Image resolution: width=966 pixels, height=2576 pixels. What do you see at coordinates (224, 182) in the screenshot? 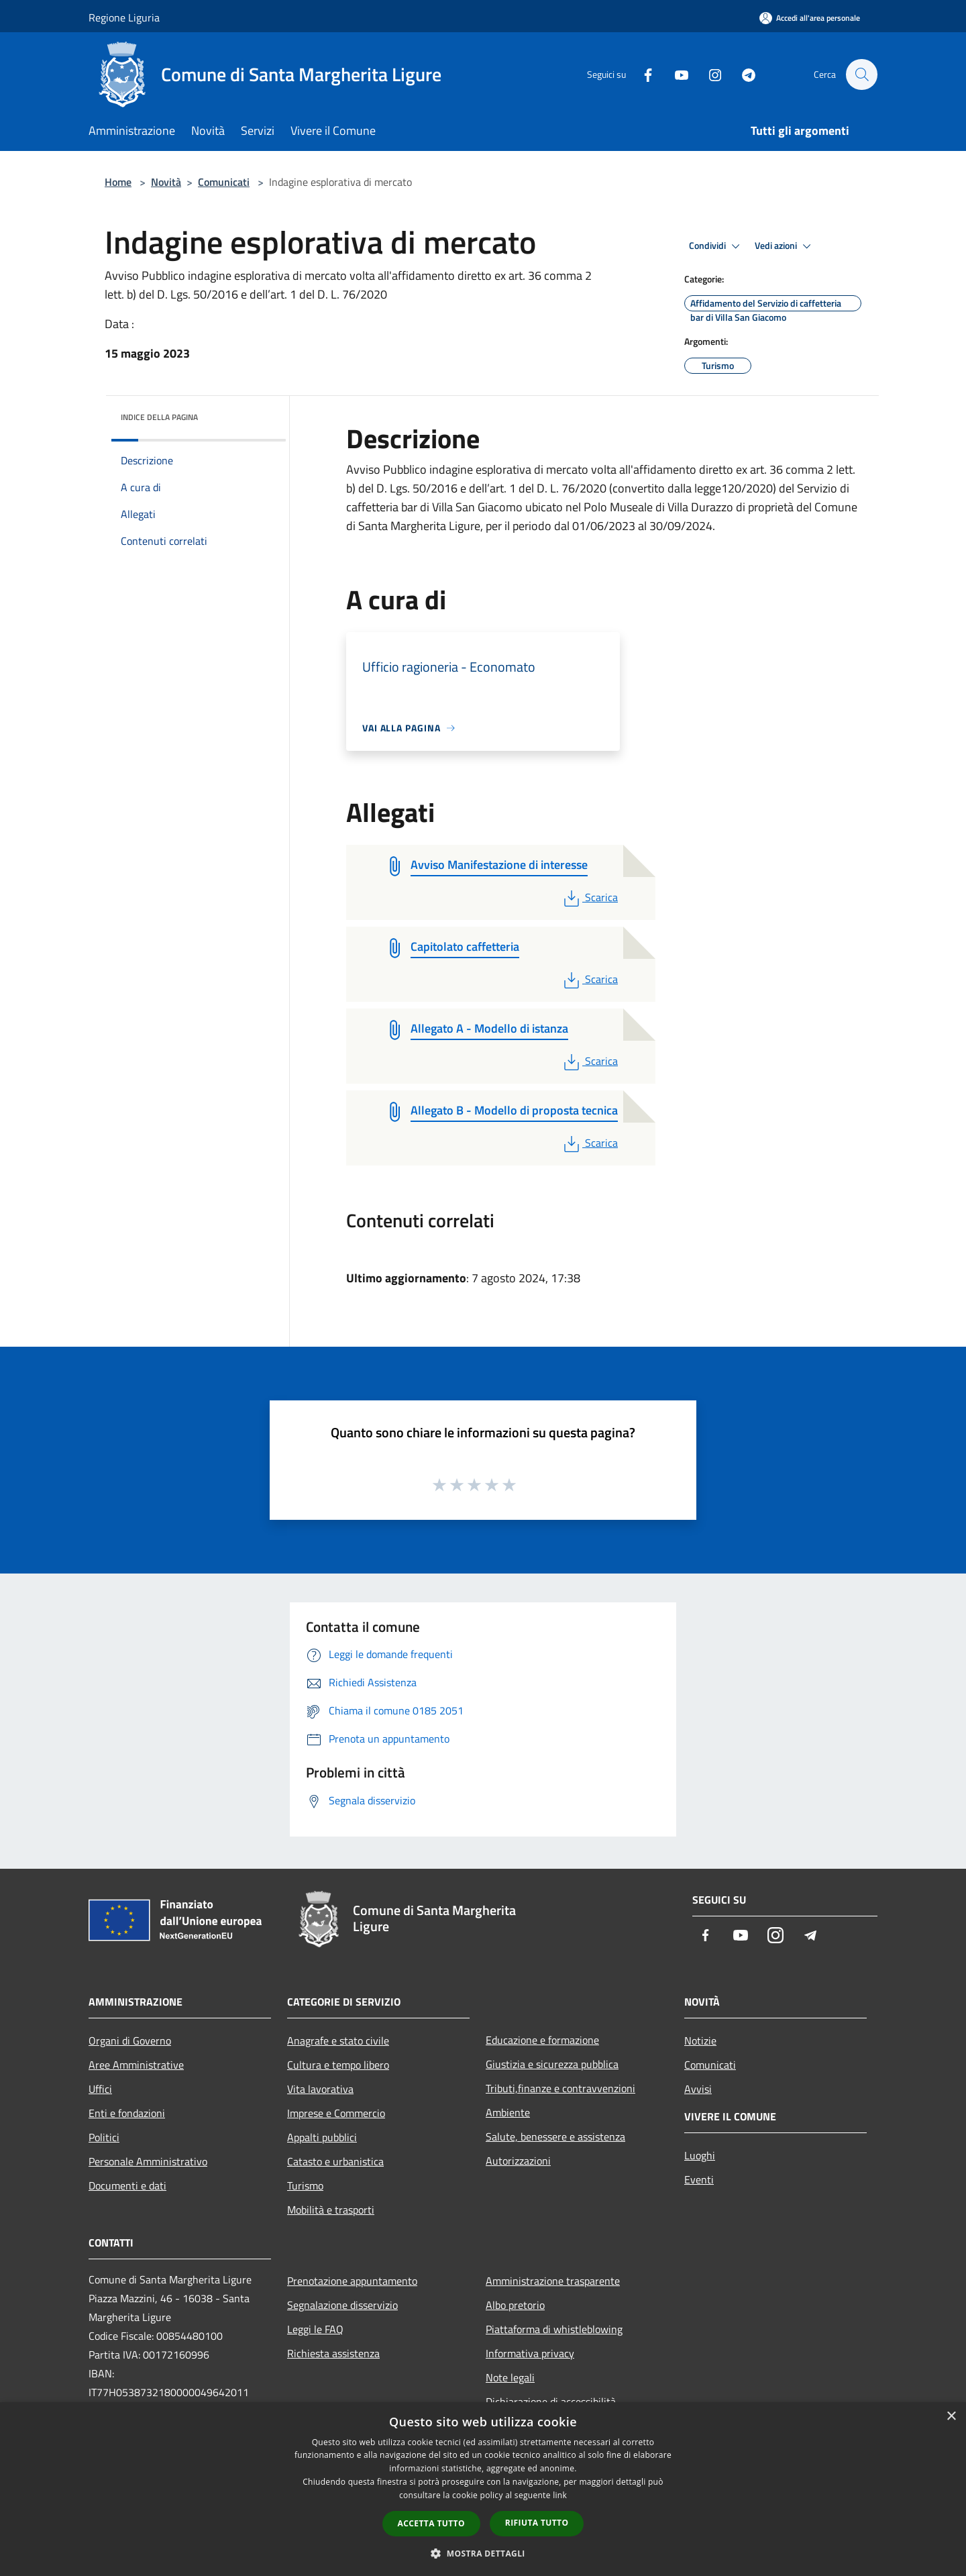
I see `Comunicati` at bounding box center [224, 182].